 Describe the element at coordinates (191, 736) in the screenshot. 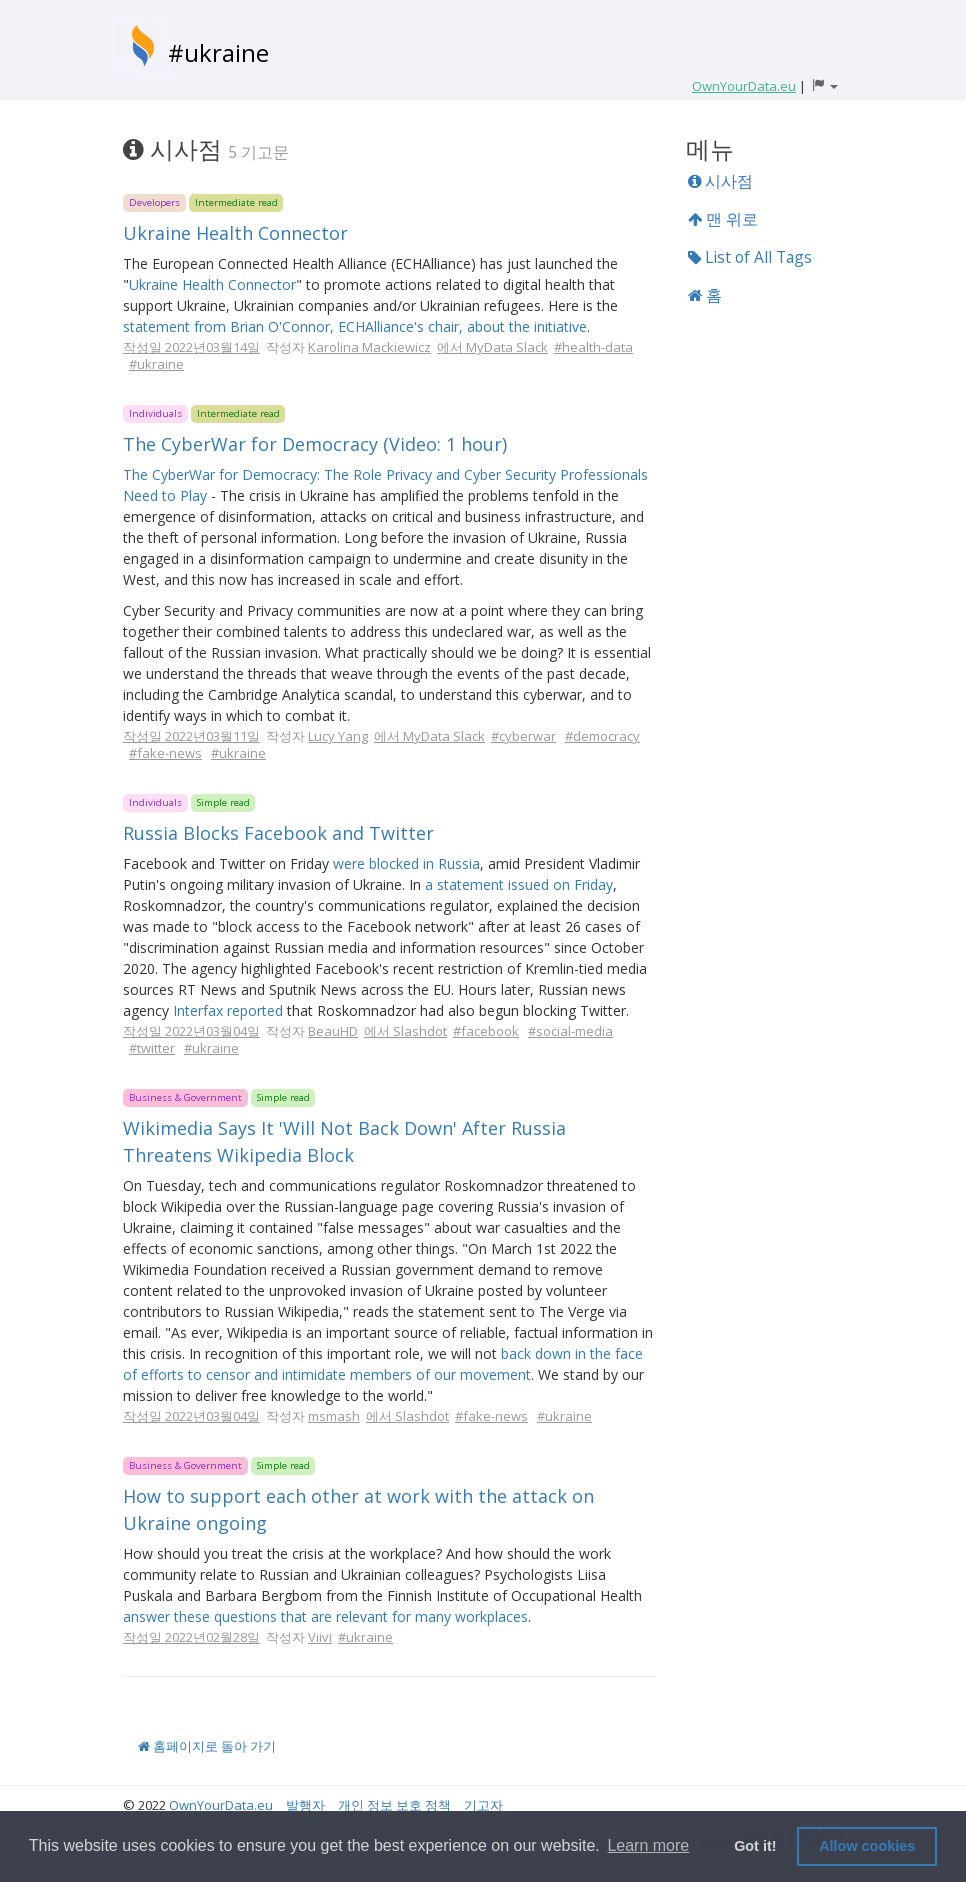

I see `작성일 2022년03월11일` at that location.